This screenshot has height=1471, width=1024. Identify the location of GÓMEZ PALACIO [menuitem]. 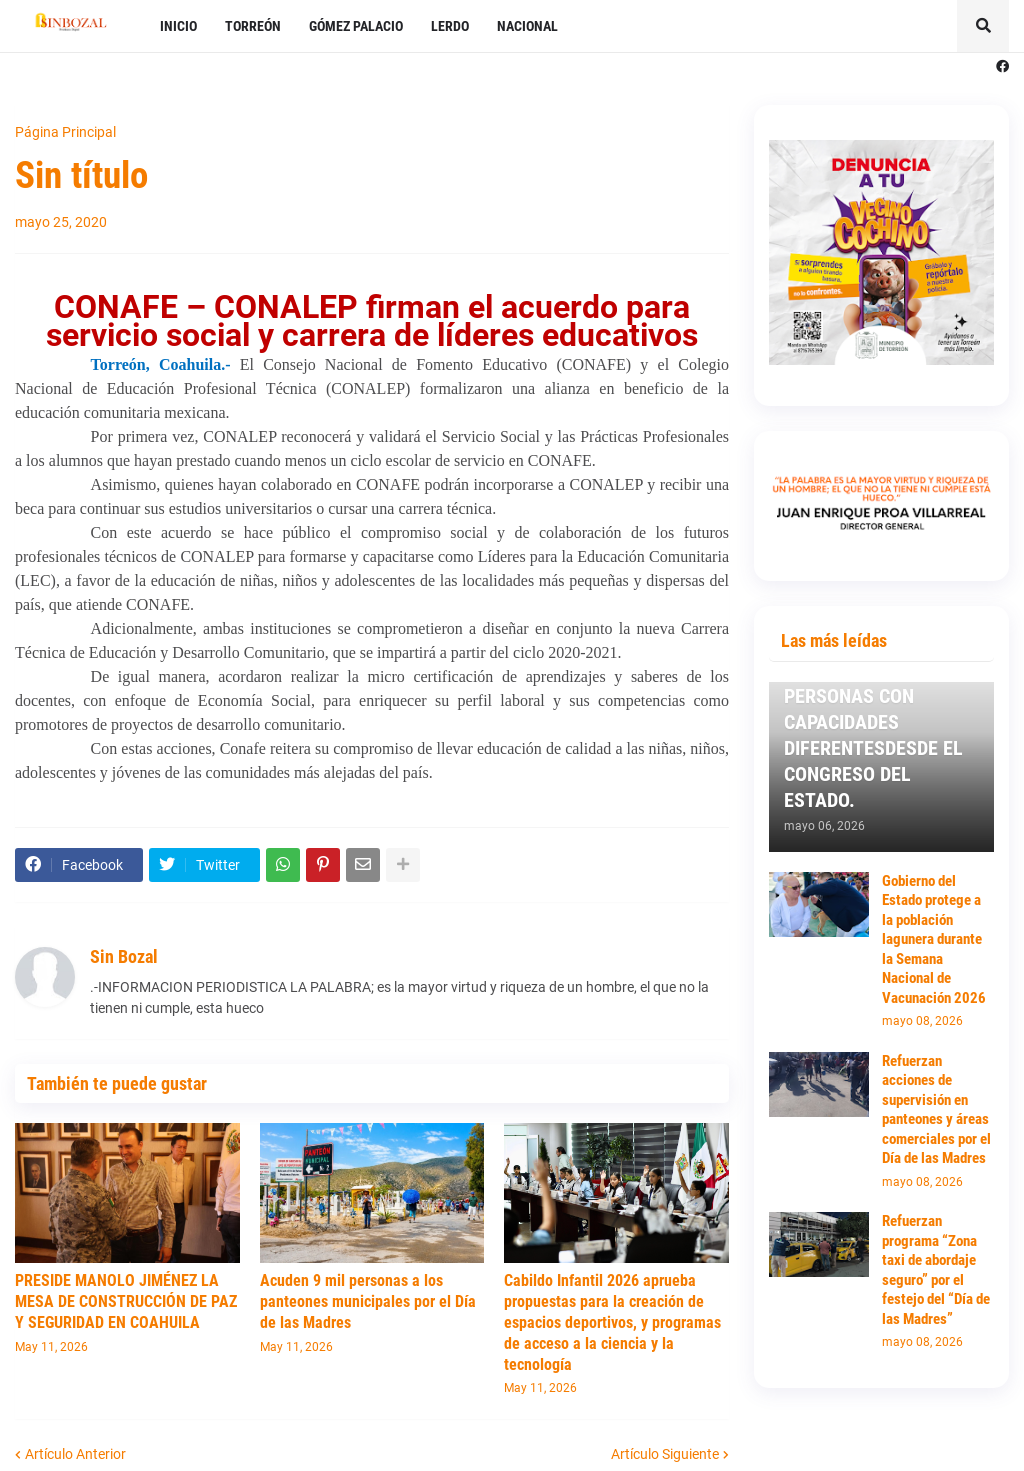
(356, 26).